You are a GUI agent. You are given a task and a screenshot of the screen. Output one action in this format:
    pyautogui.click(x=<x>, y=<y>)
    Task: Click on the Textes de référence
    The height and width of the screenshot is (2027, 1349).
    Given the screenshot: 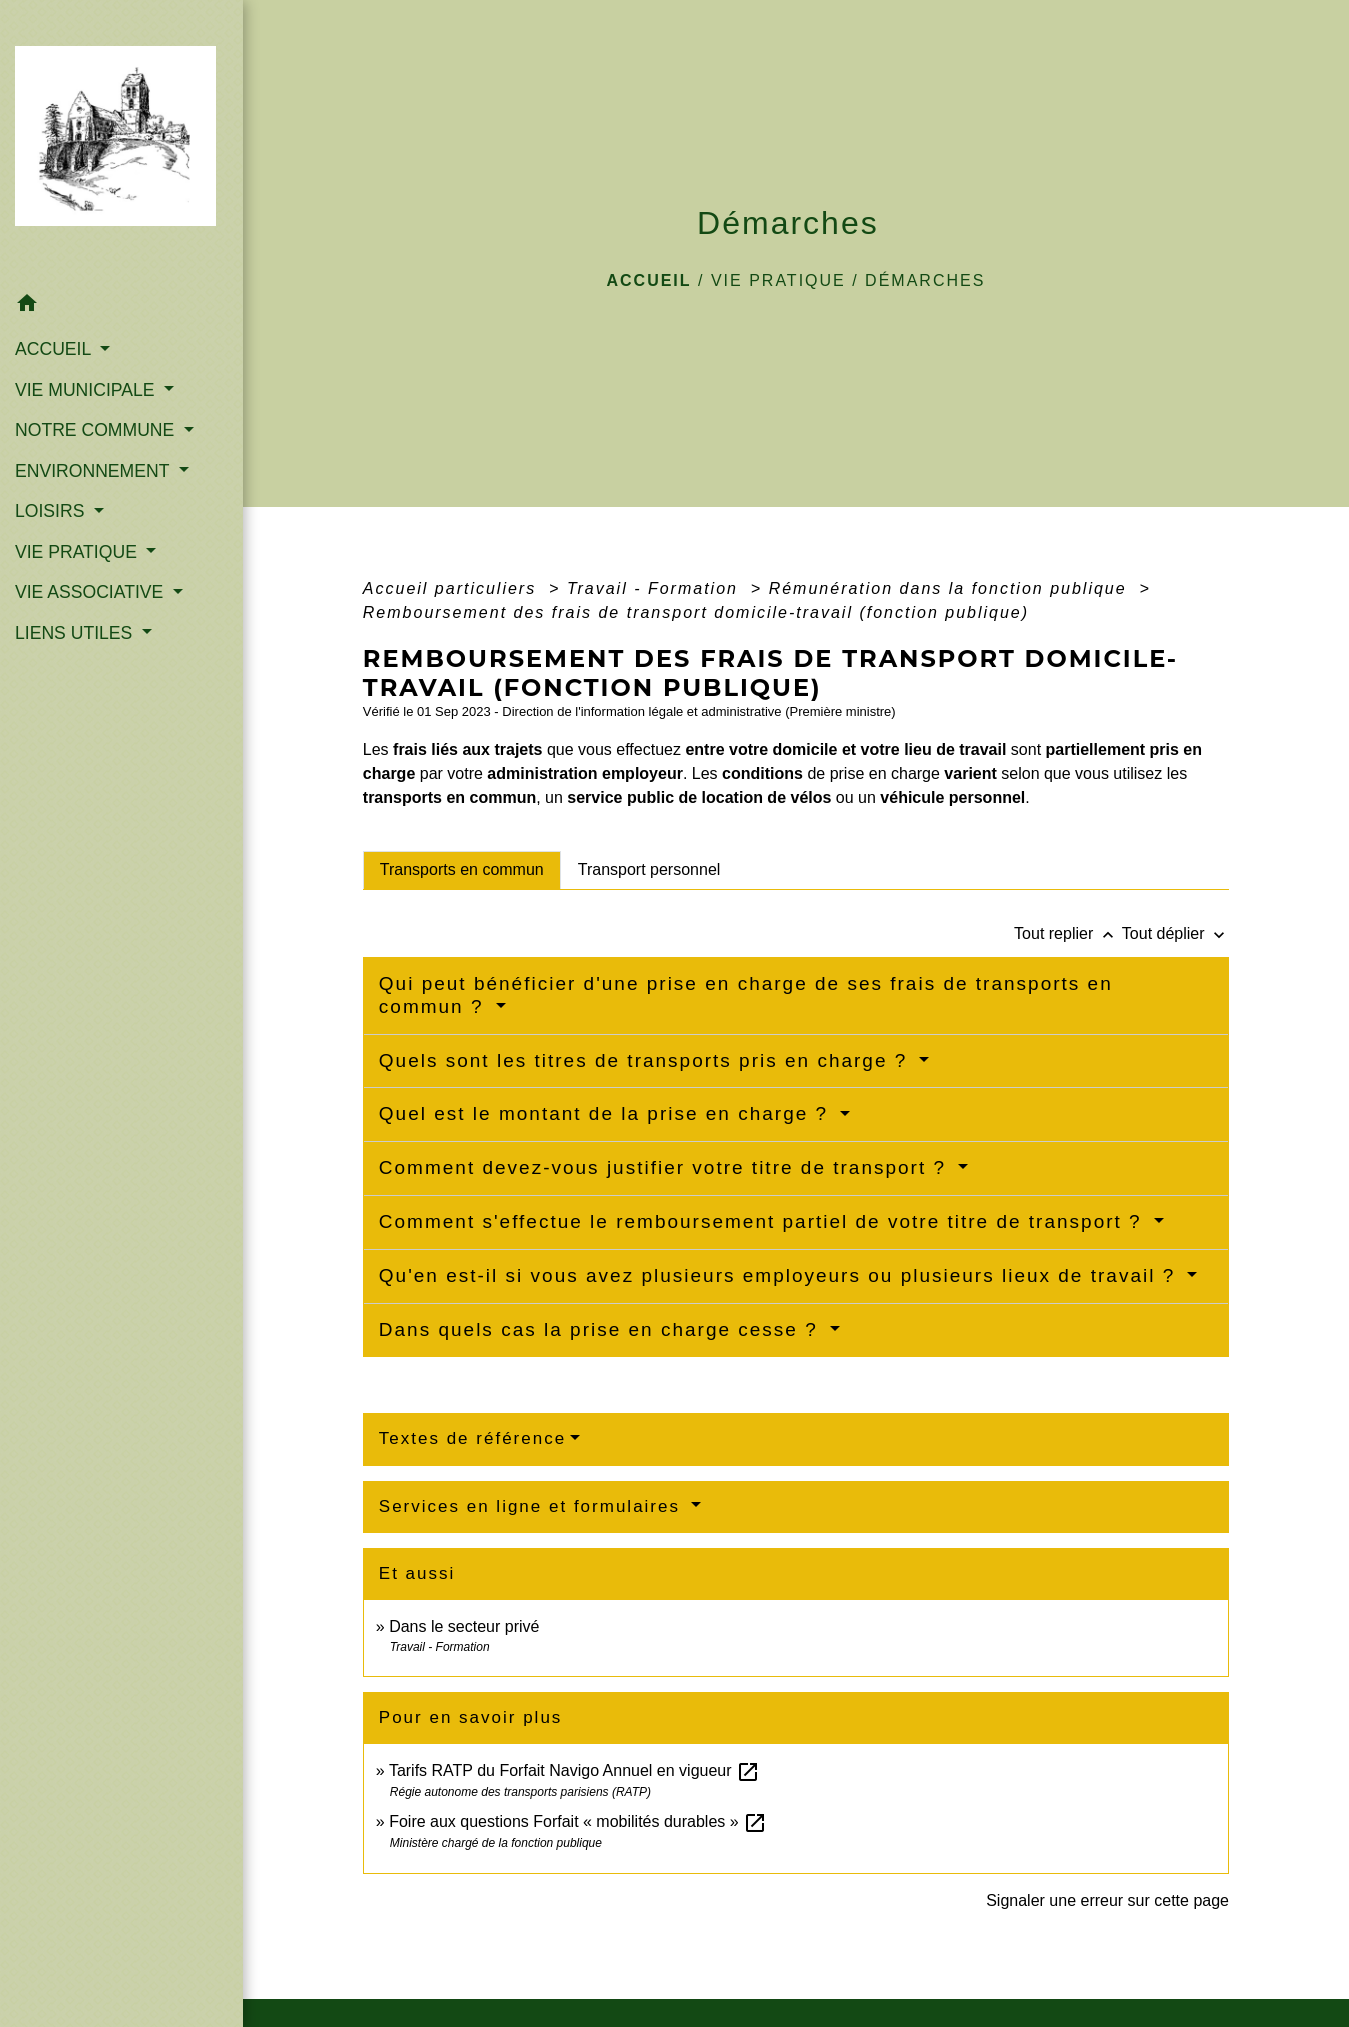 What is the action you would take?
    pyautogui.click(x=472, y=1438)
    